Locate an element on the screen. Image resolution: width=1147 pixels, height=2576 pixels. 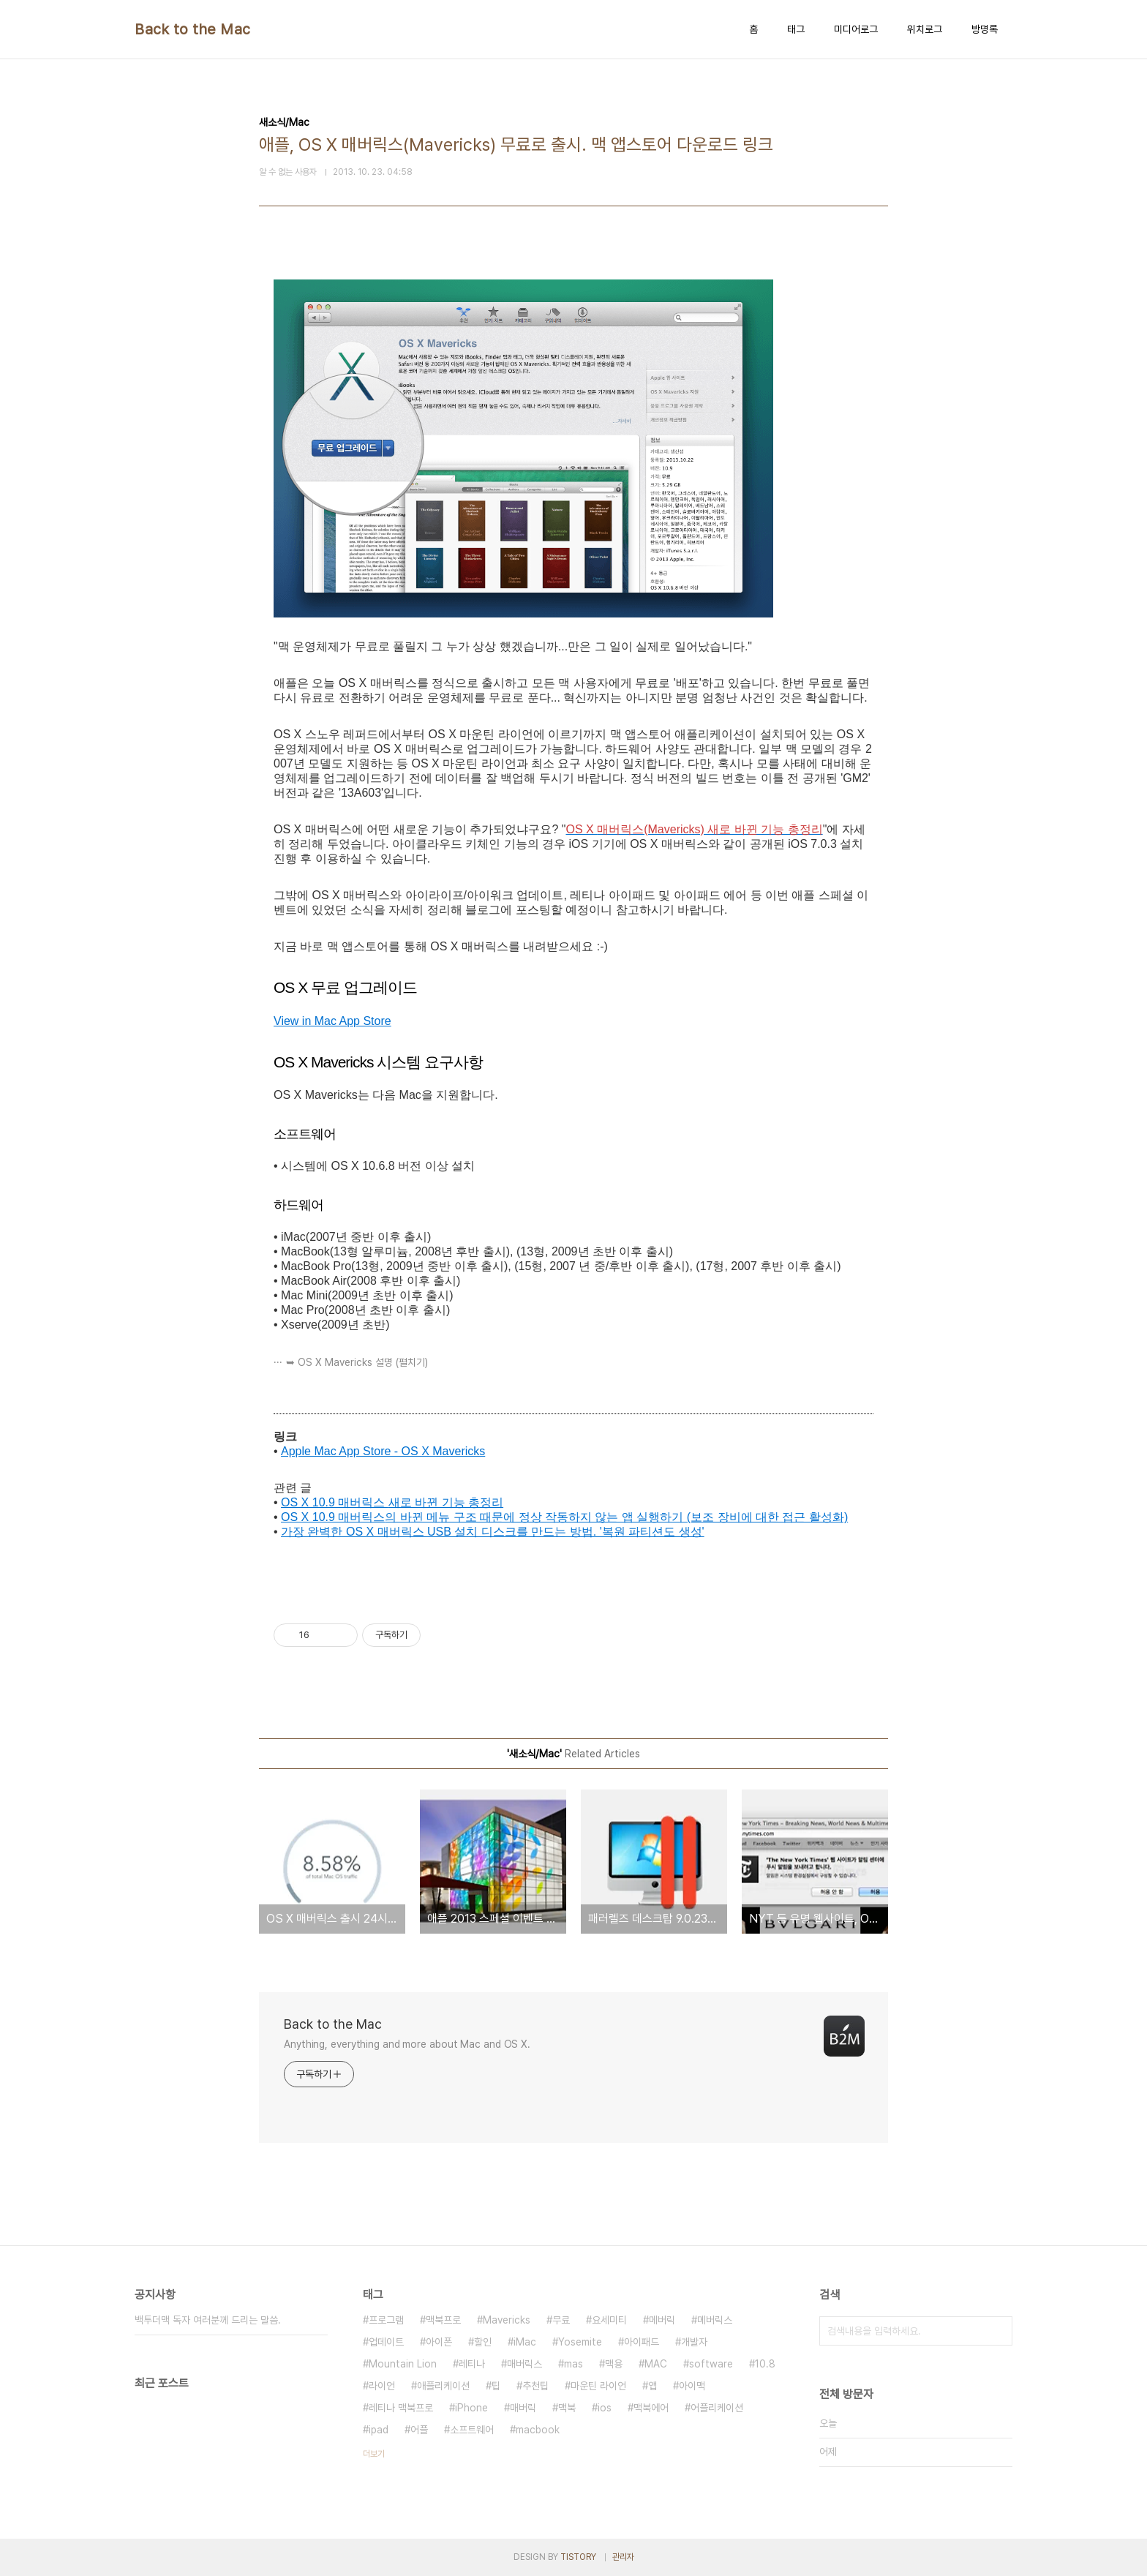
검색 is located at coordinates (998, 2331).